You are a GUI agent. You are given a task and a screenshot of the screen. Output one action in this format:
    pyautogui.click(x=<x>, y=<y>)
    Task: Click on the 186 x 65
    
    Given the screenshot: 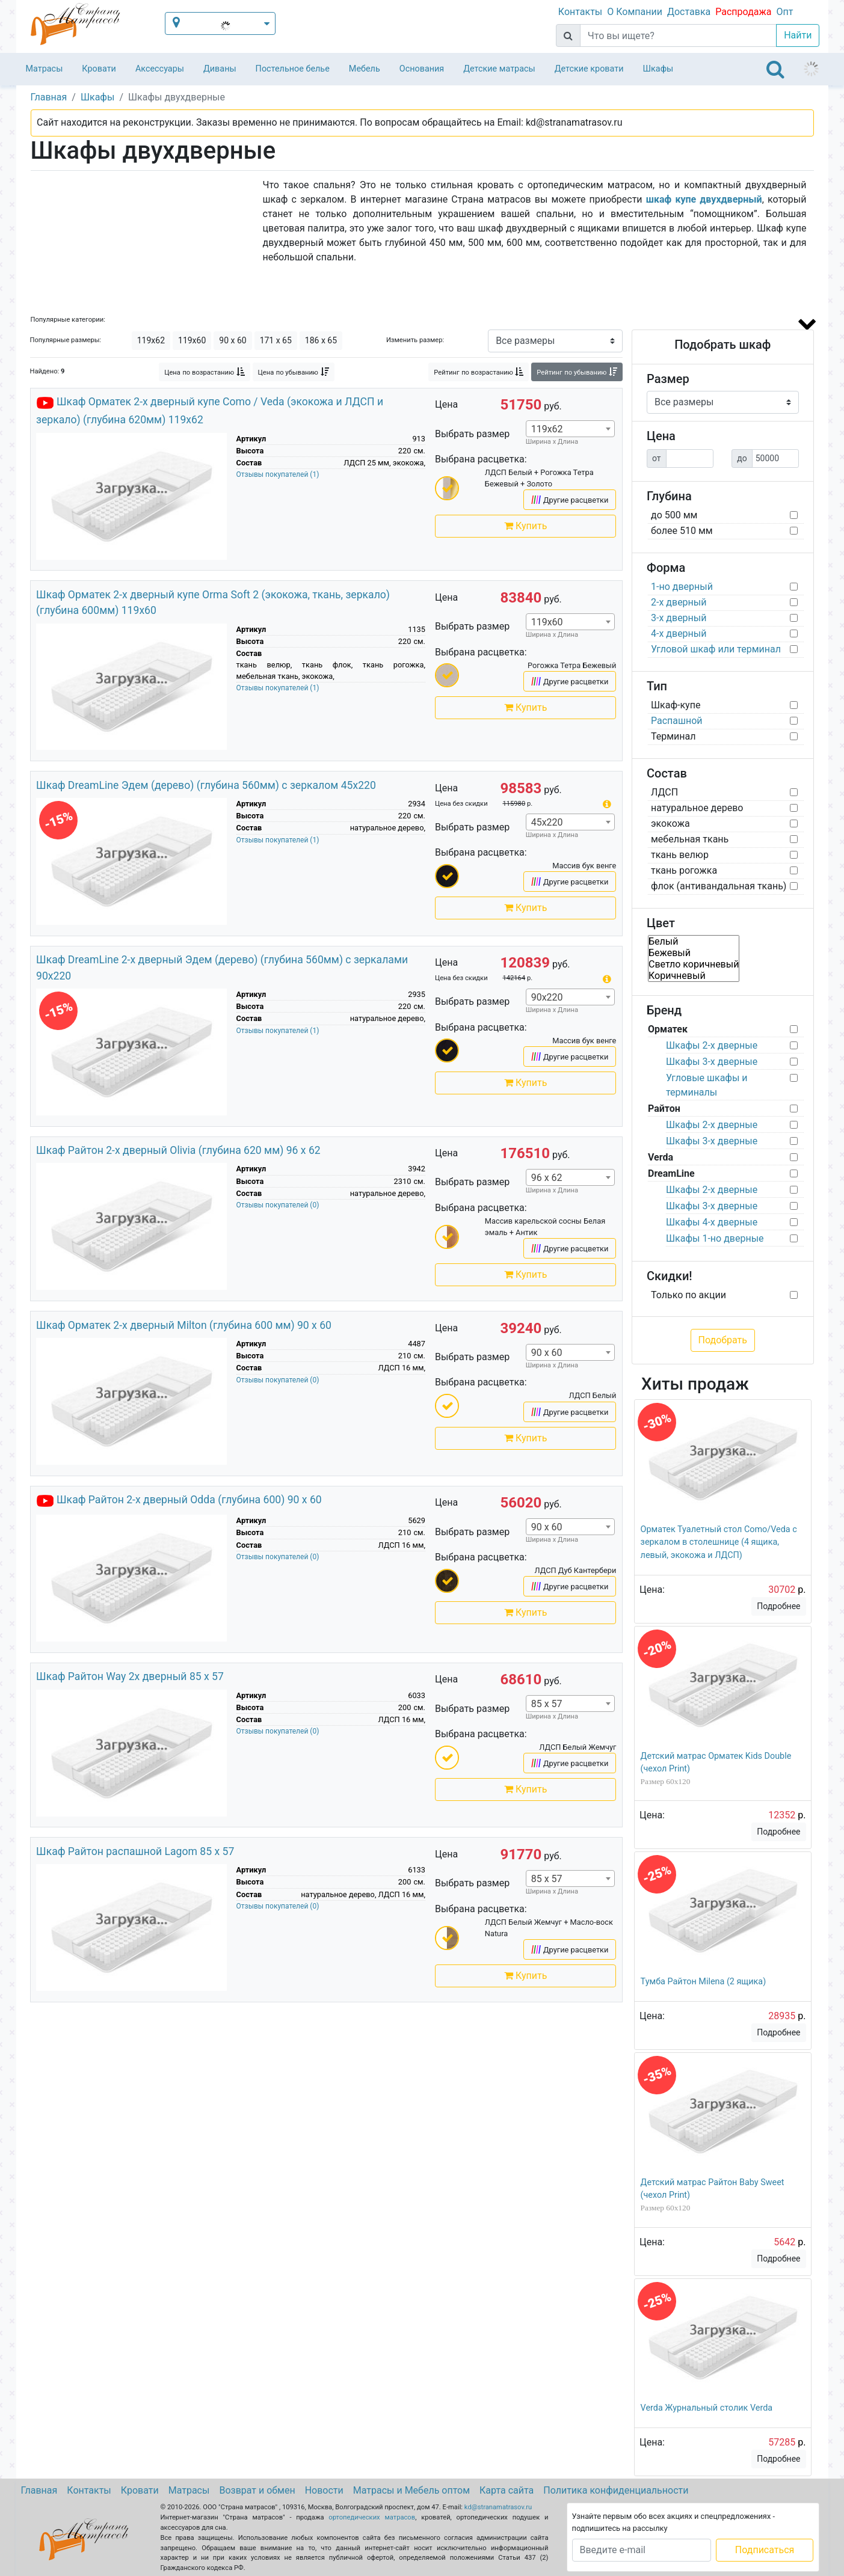 What is the action you would take?
    pyautogui.click(x=321, y=340)
    